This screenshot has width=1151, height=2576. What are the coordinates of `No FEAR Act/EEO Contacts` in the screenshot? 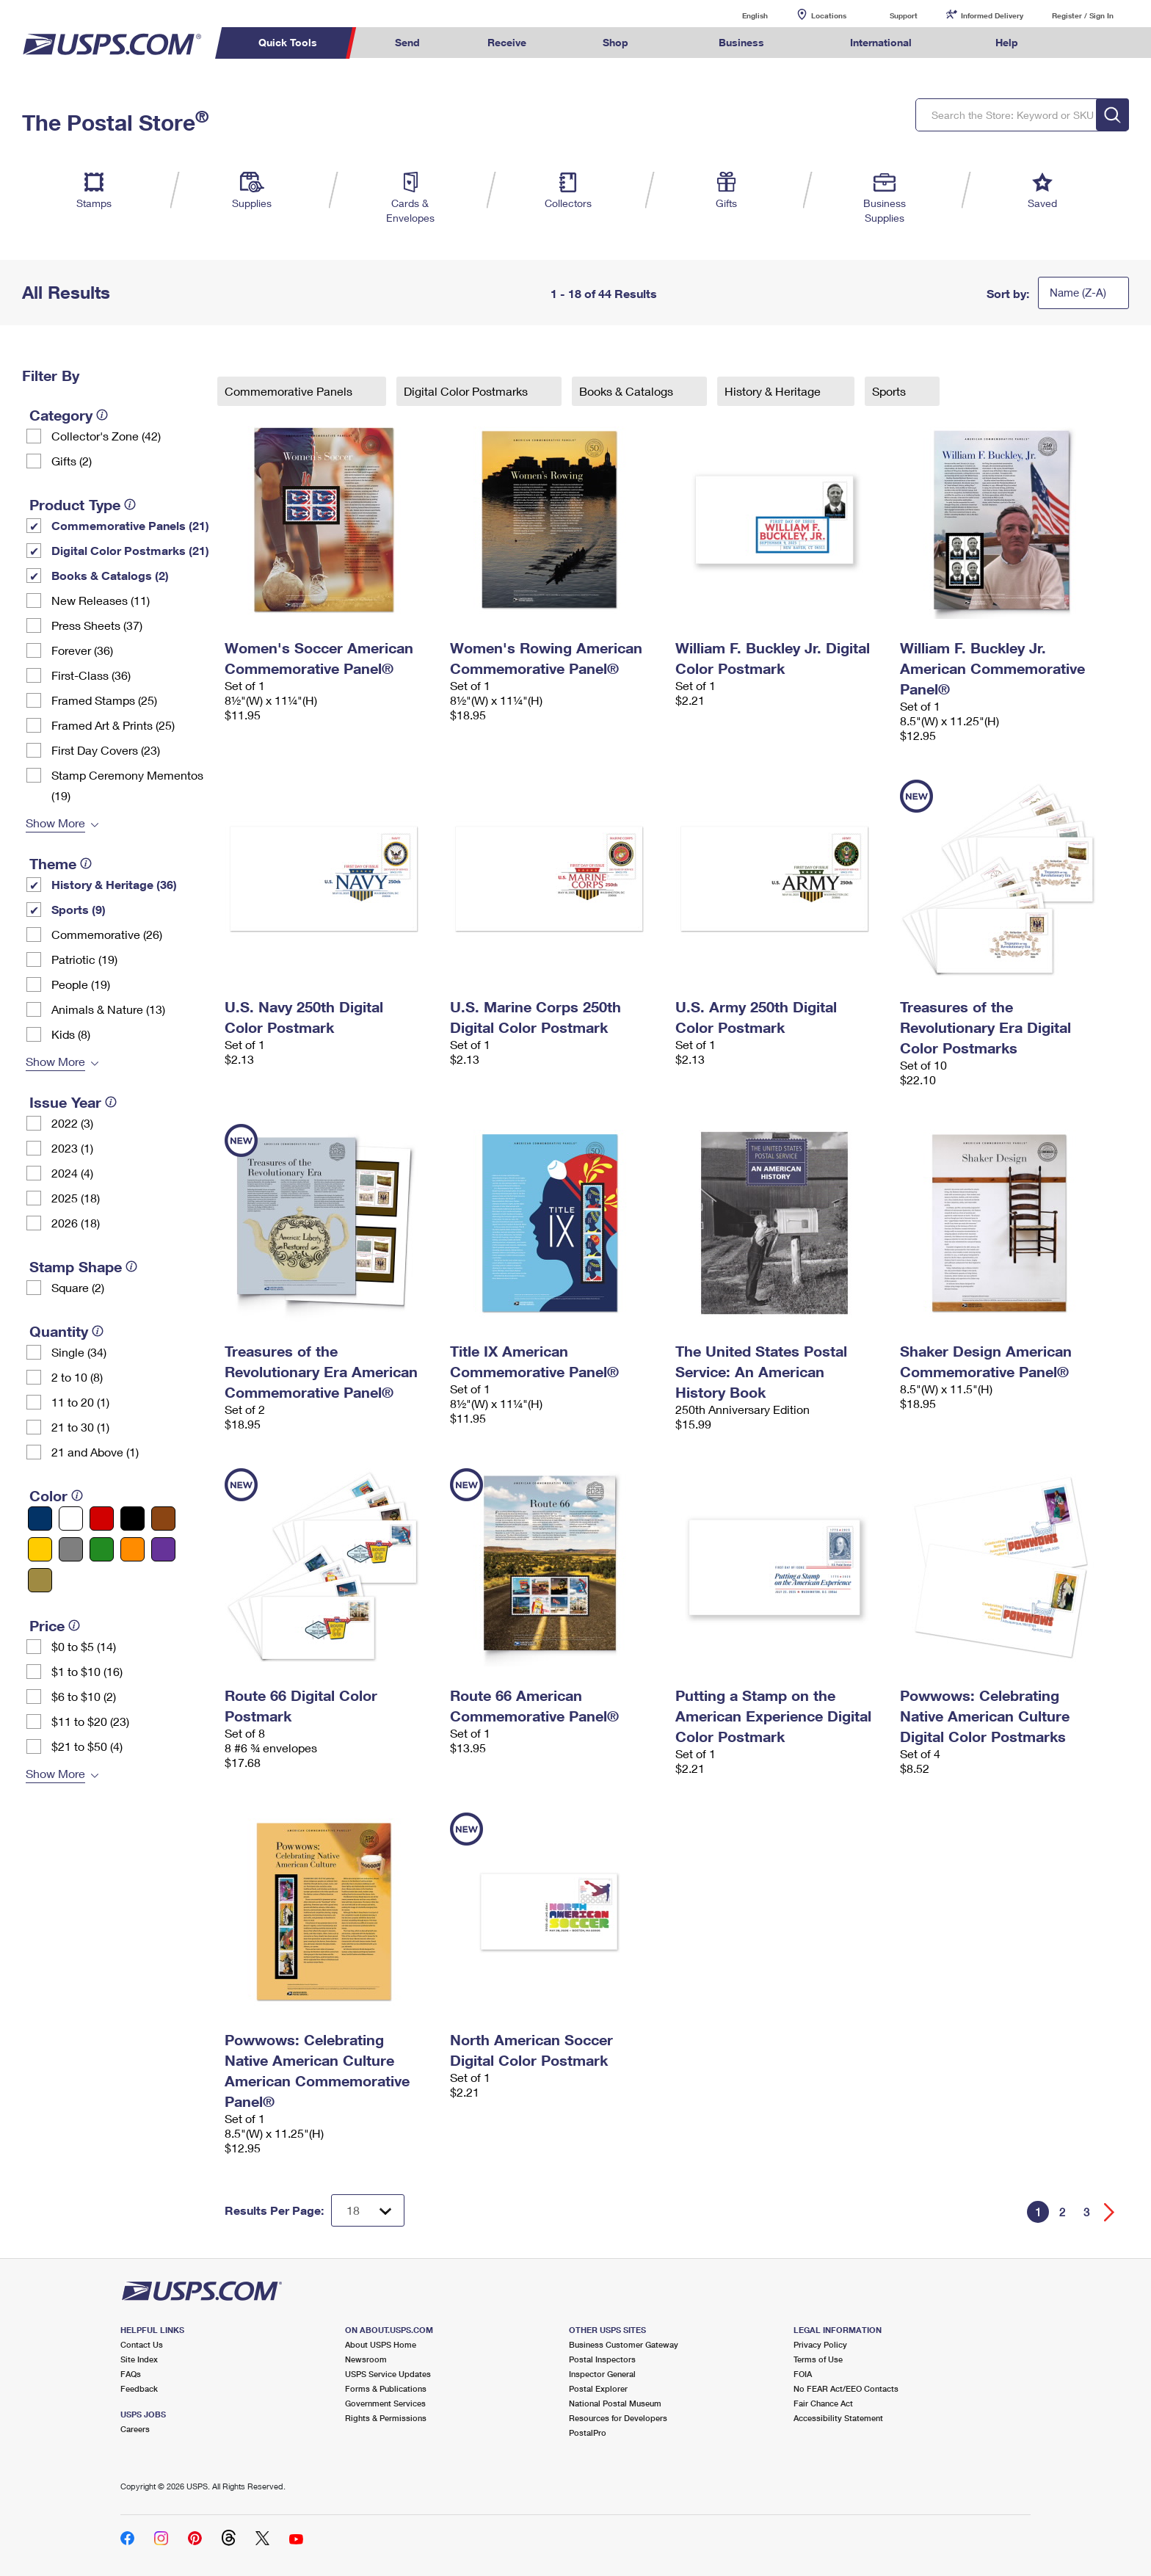 It's located at (846, 2388).